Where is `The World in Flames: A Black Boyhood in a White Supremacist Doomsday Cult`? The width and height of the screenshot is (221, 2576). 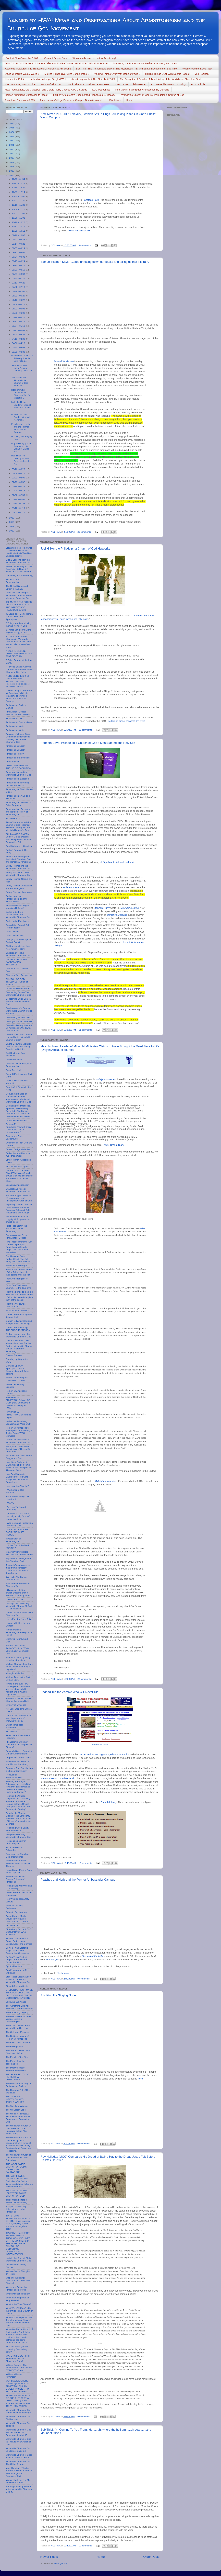 The World in Flames: A Black Boyhood in a White Supremacist Doomsday Cult is located at coordinates (18, 2118).